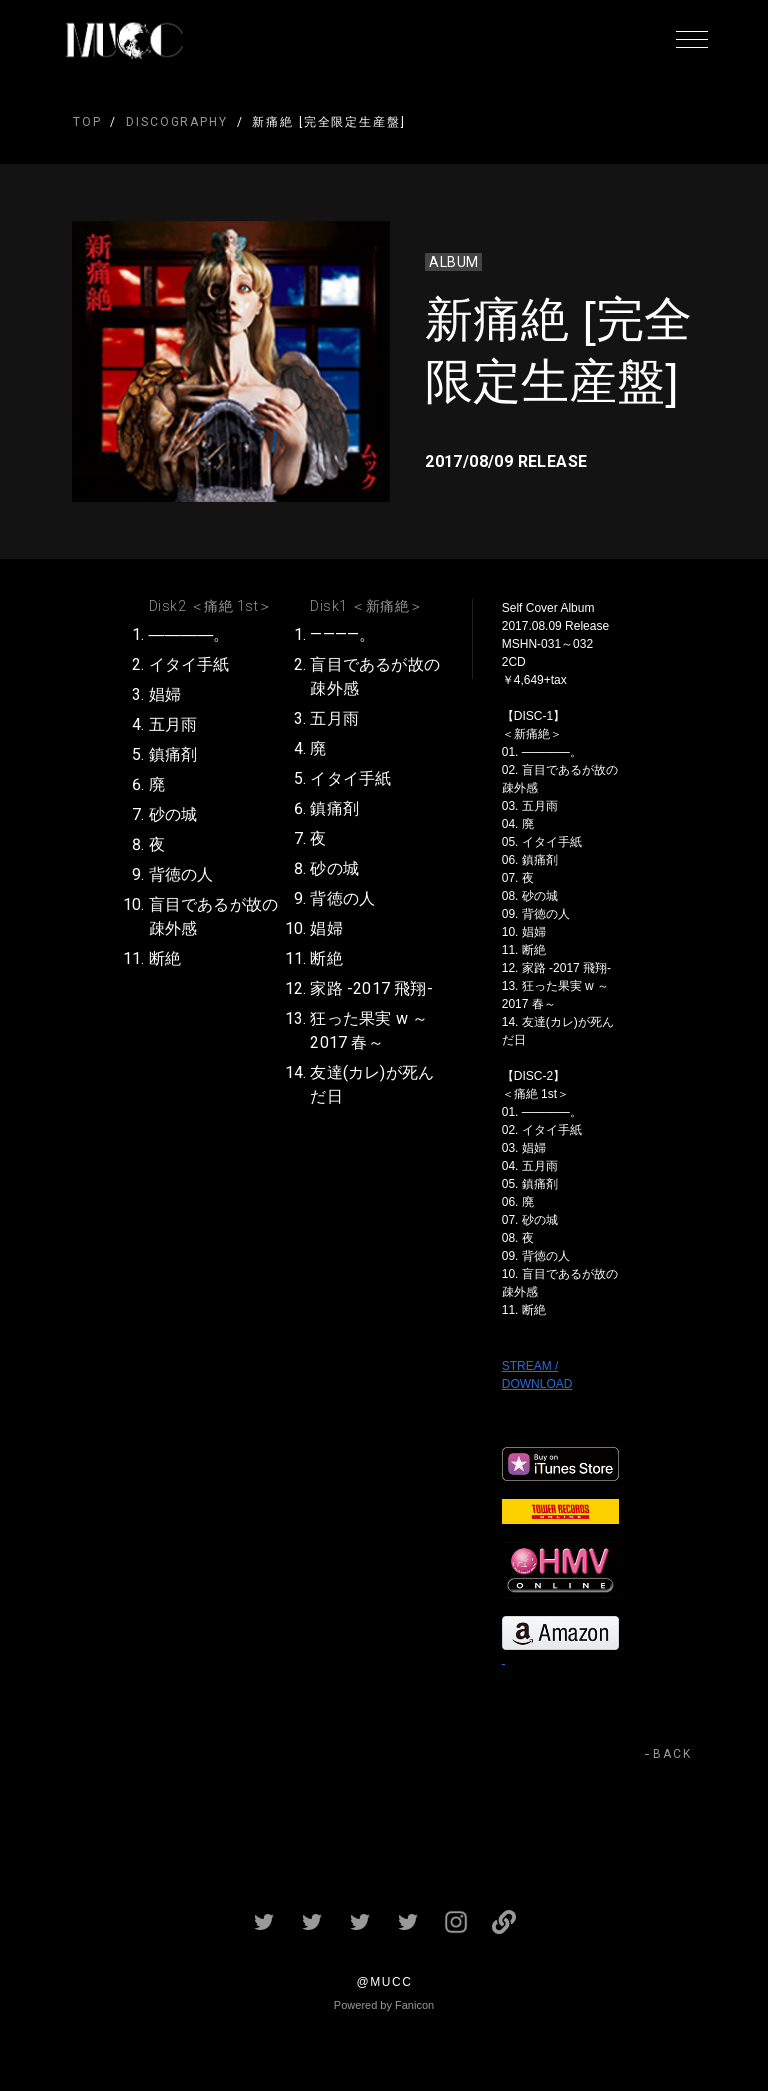 This screenshot has width=768, height=2091. I want to click on DISCOGRAPHY, so click(176, 122).